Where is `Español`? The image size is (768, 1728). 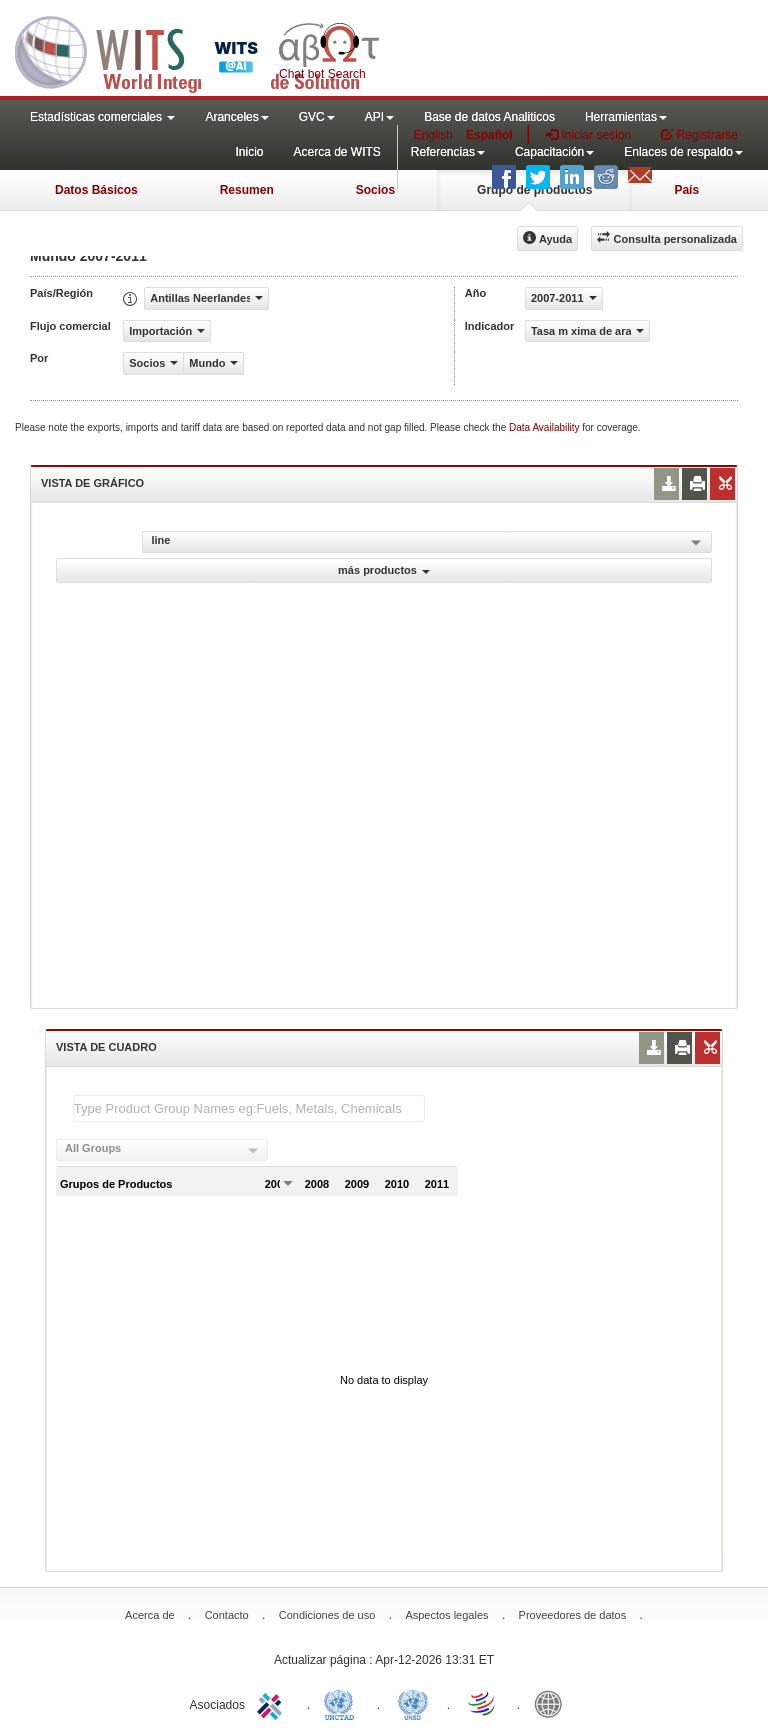 Español is located at coordinates (489, 135).